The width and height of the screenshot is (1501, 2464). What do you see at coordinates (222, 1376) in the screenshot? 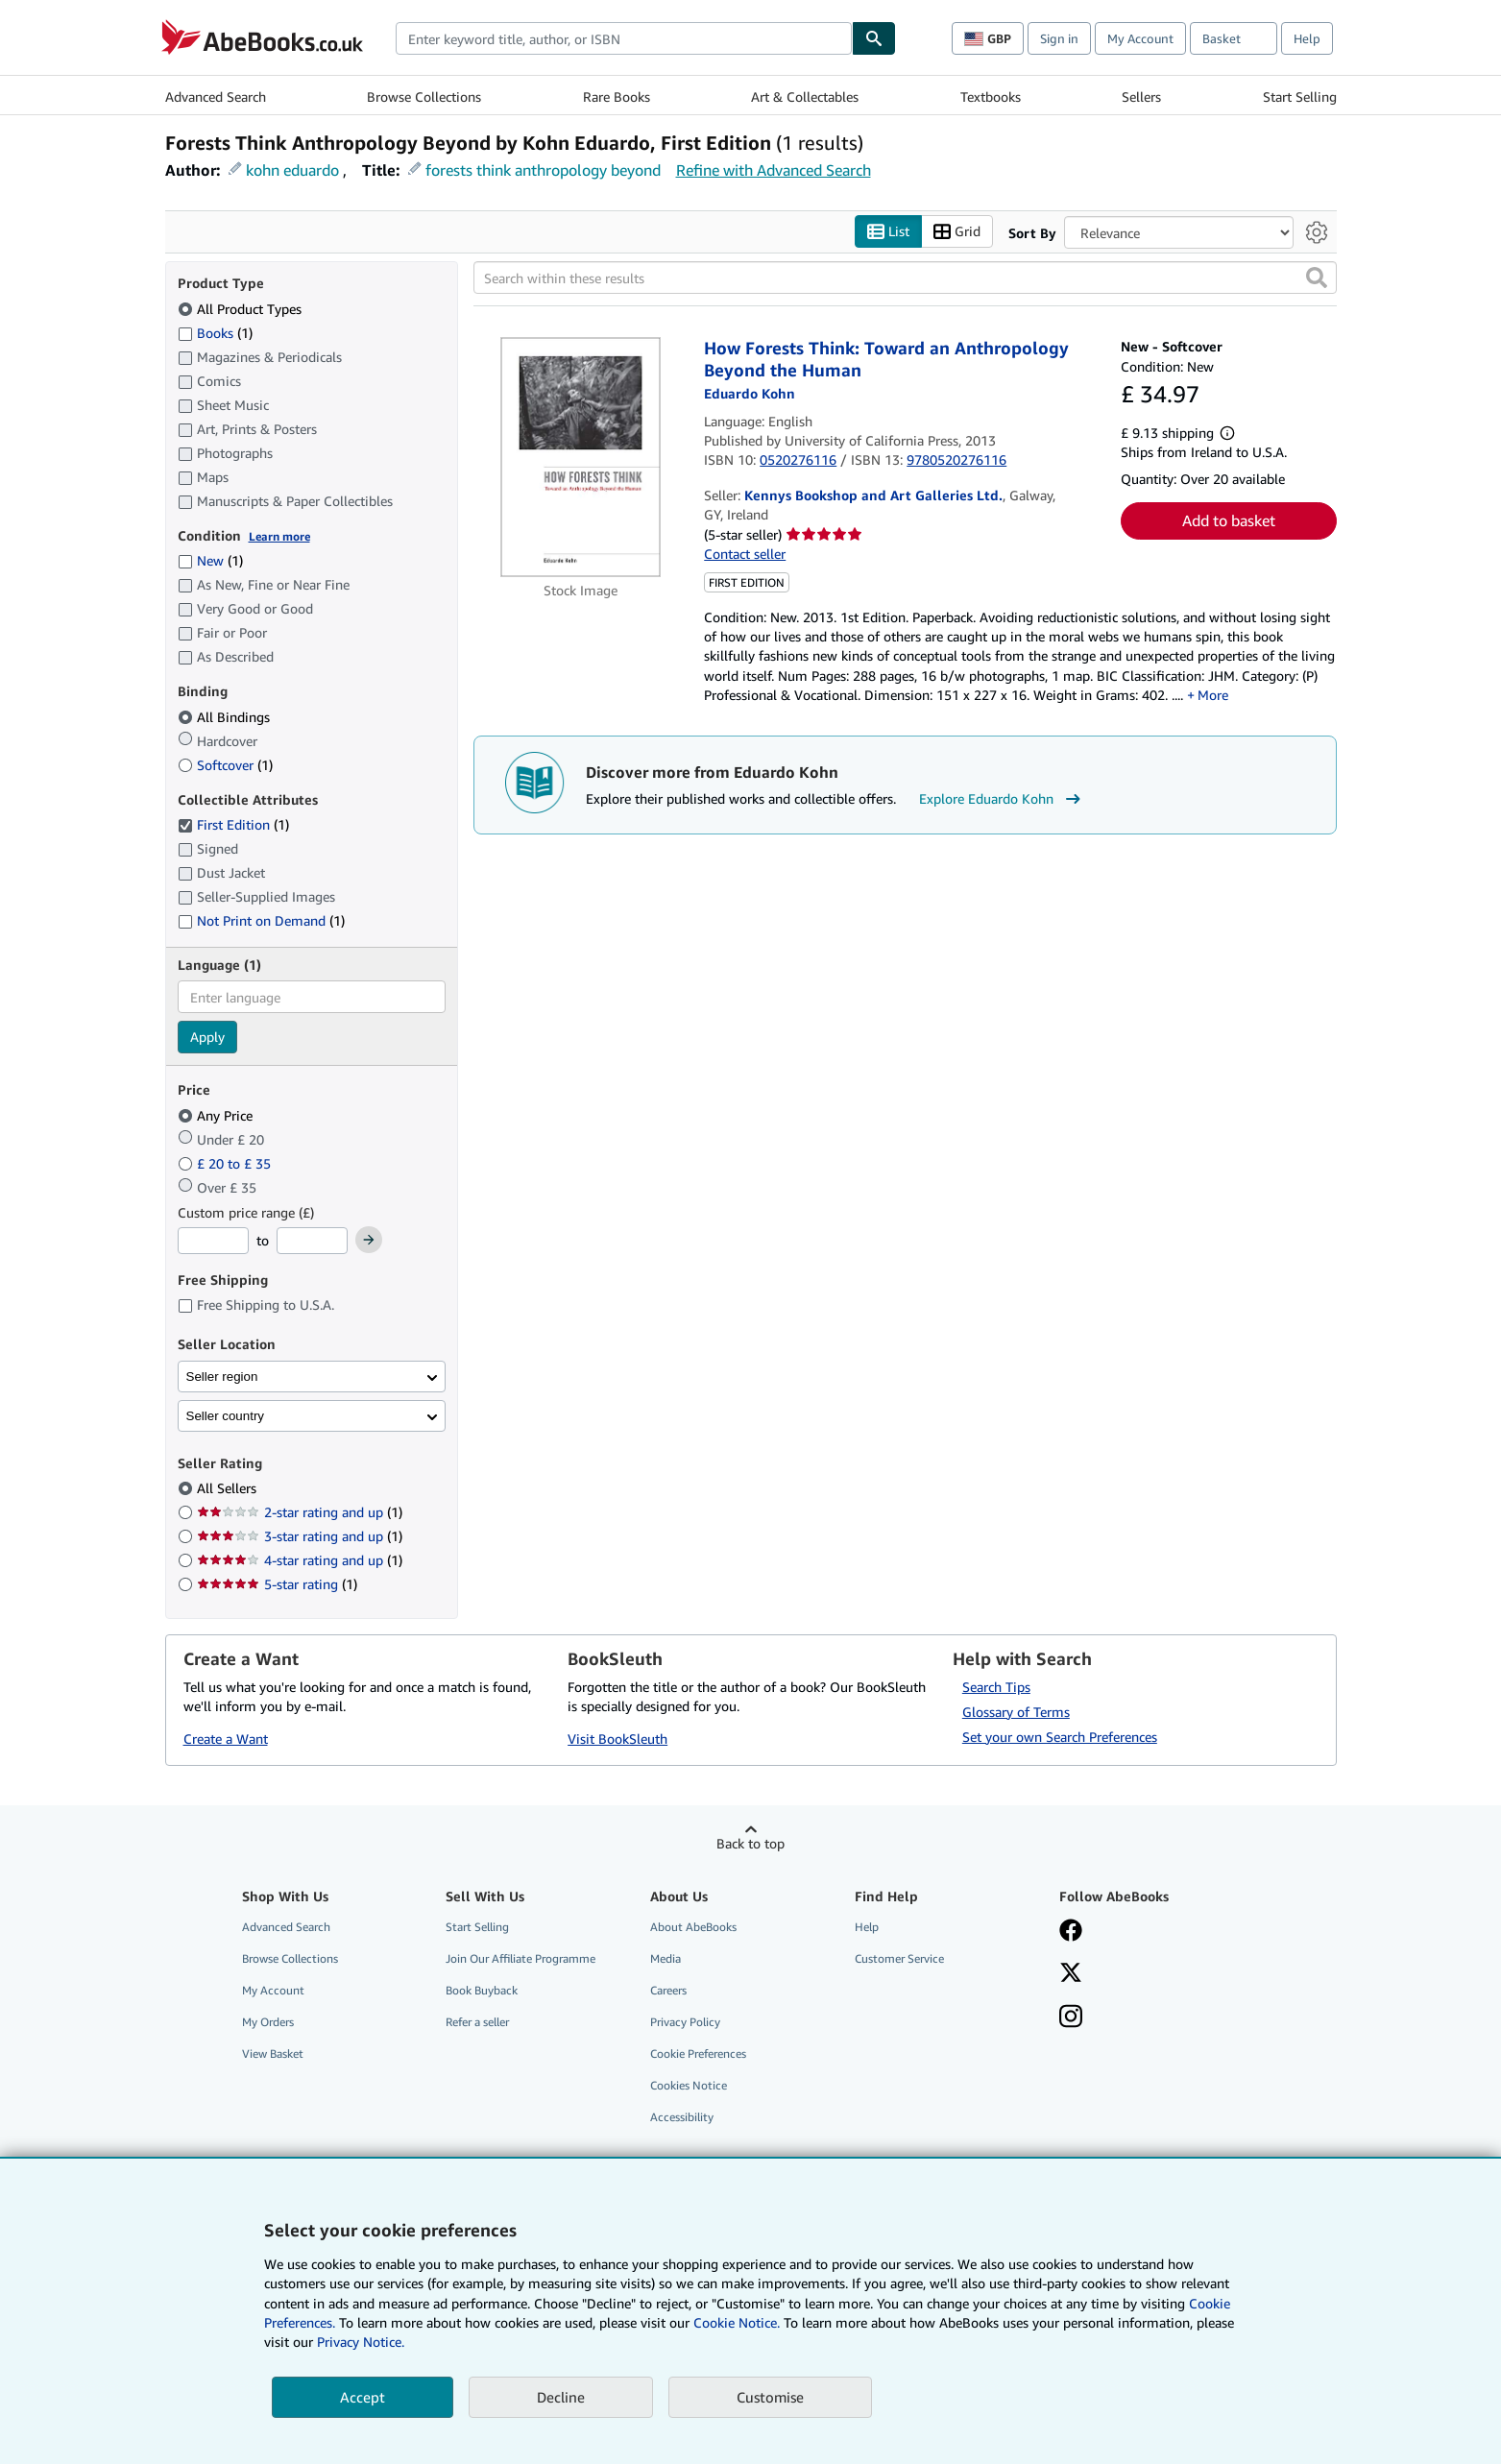
I see `Seller region` at bounding box center [222, 1376].